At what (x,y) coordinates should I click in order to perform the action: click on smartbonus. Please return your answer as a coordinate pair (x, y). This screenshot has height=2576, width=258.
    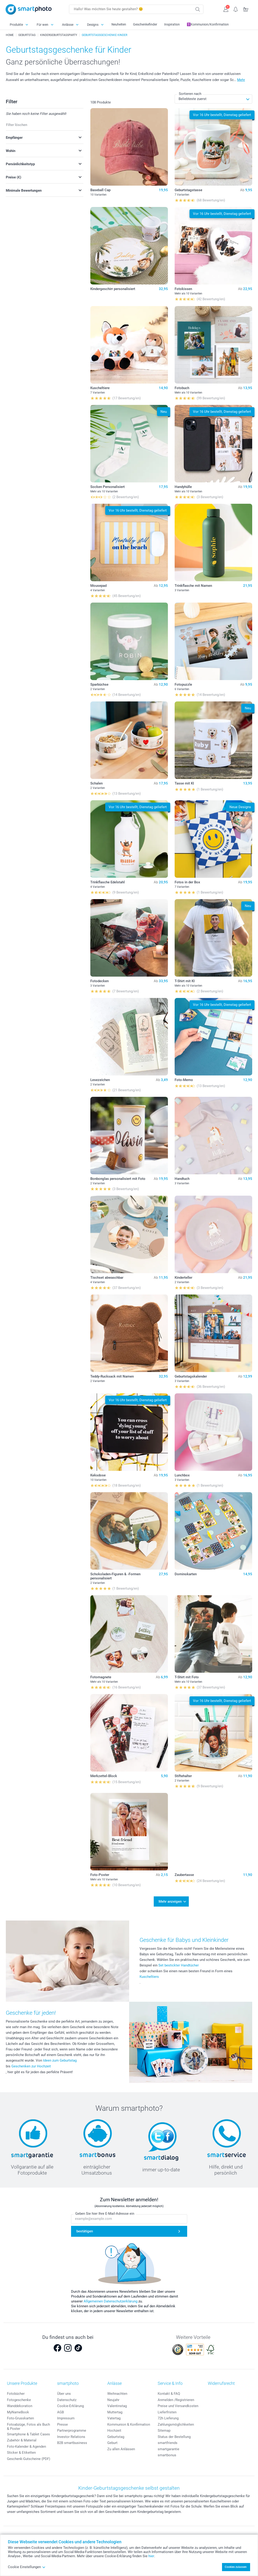
    Looking at the image, I should click on (167, 2446).